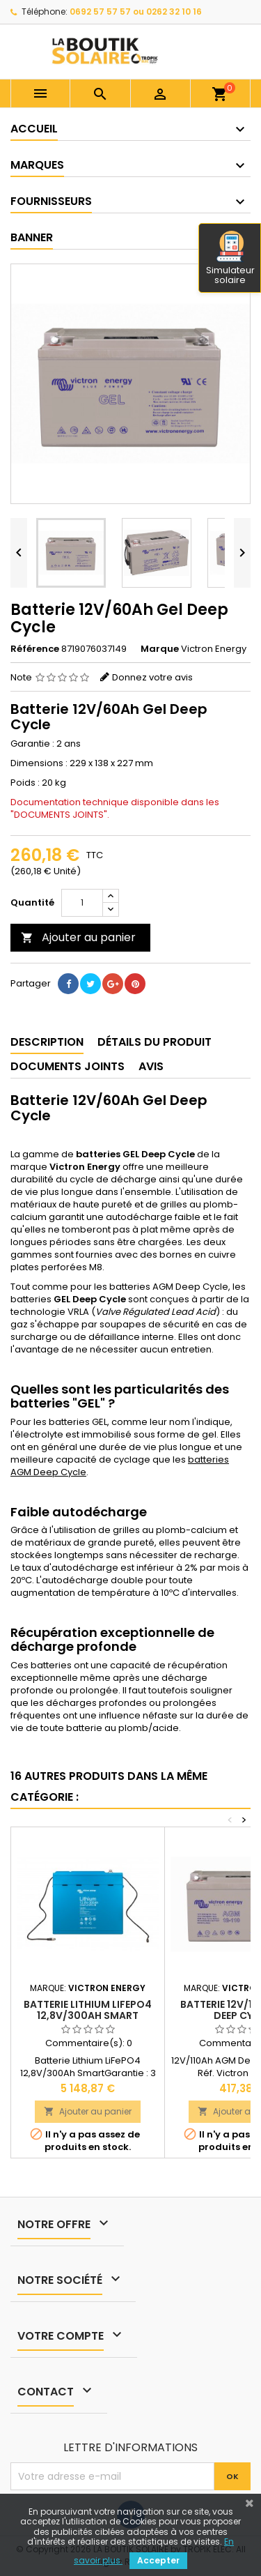  Describe the element at coordinates (47, 1042) in the screenshot. I see `Description [tab]` at that location.